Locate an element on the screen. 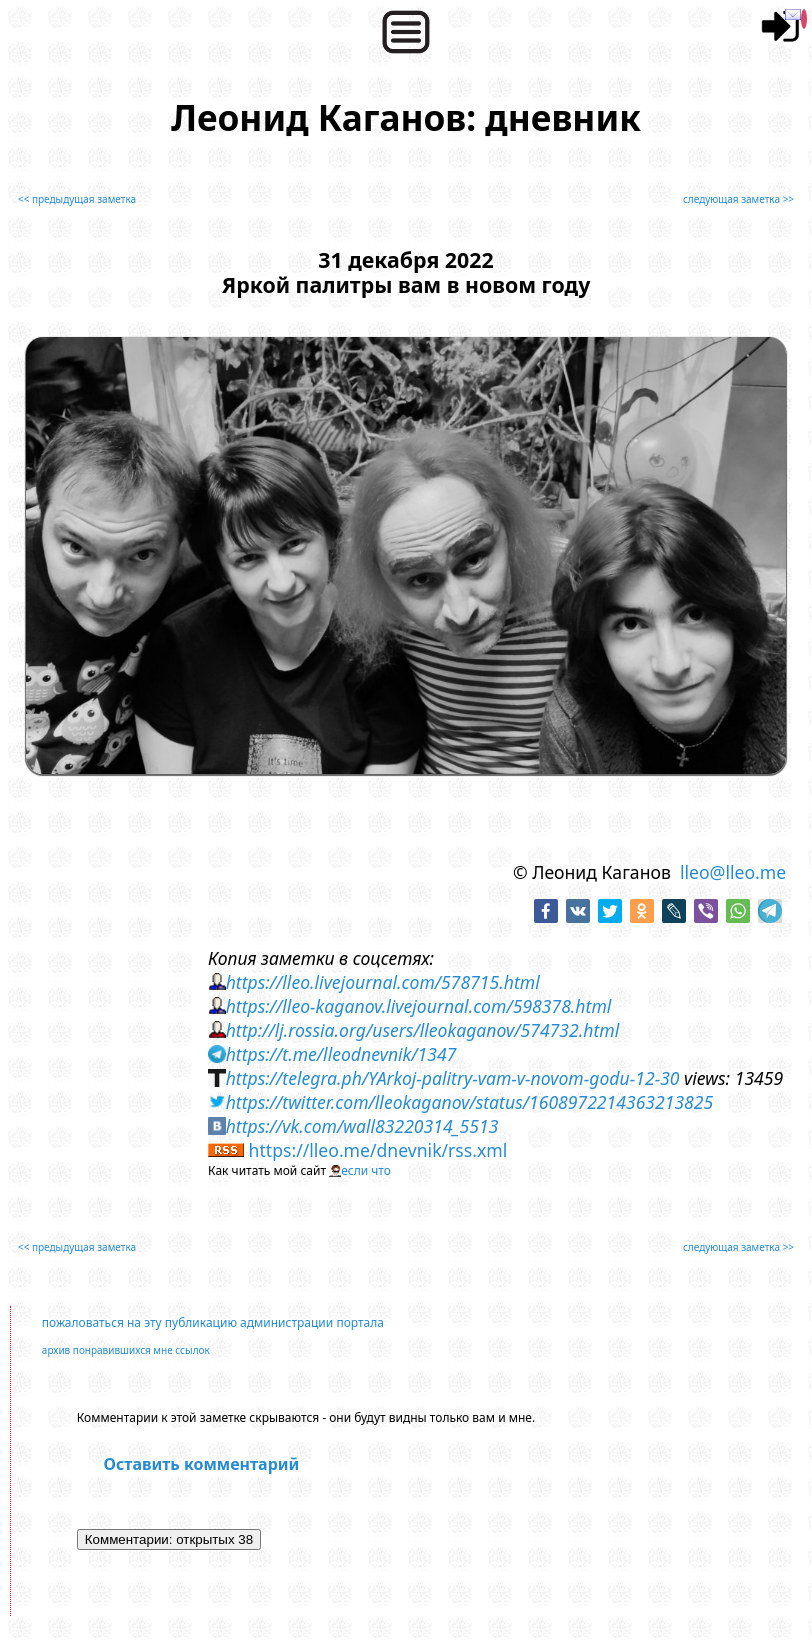  << предыдущая заметка is located at coordinates (77, 199).